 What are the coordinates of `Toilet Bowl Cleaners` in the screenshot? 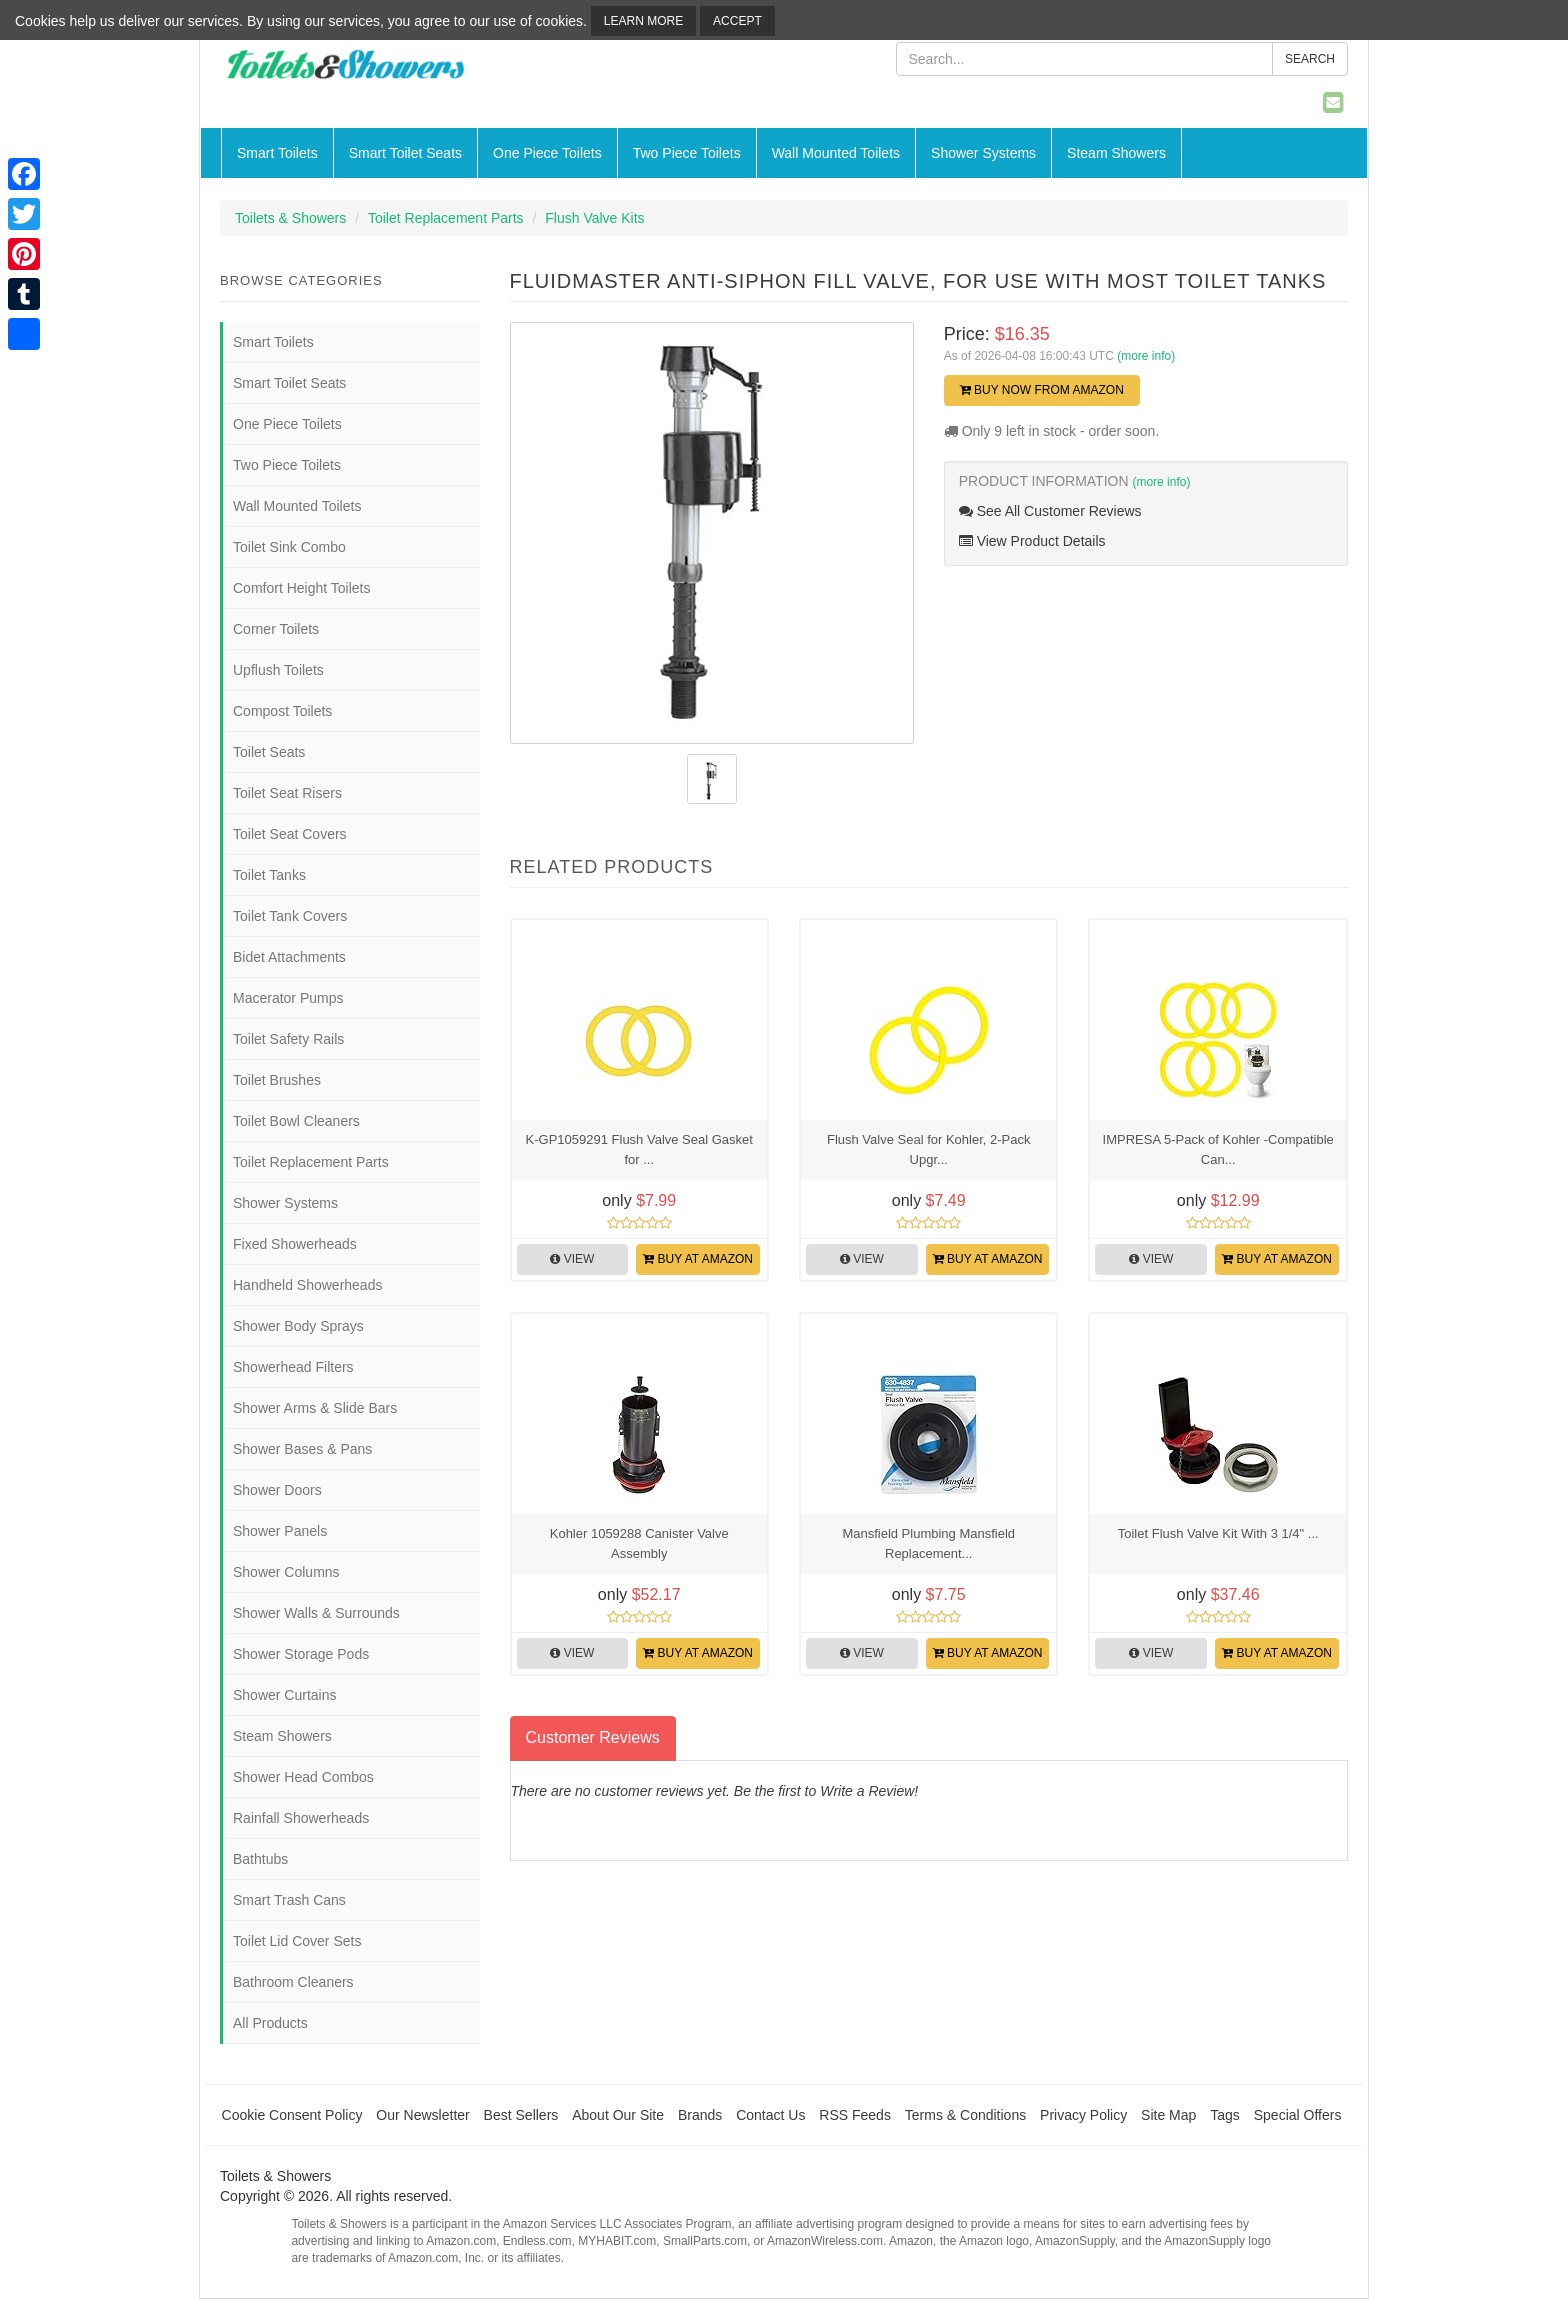 It's located at (296, 1121).